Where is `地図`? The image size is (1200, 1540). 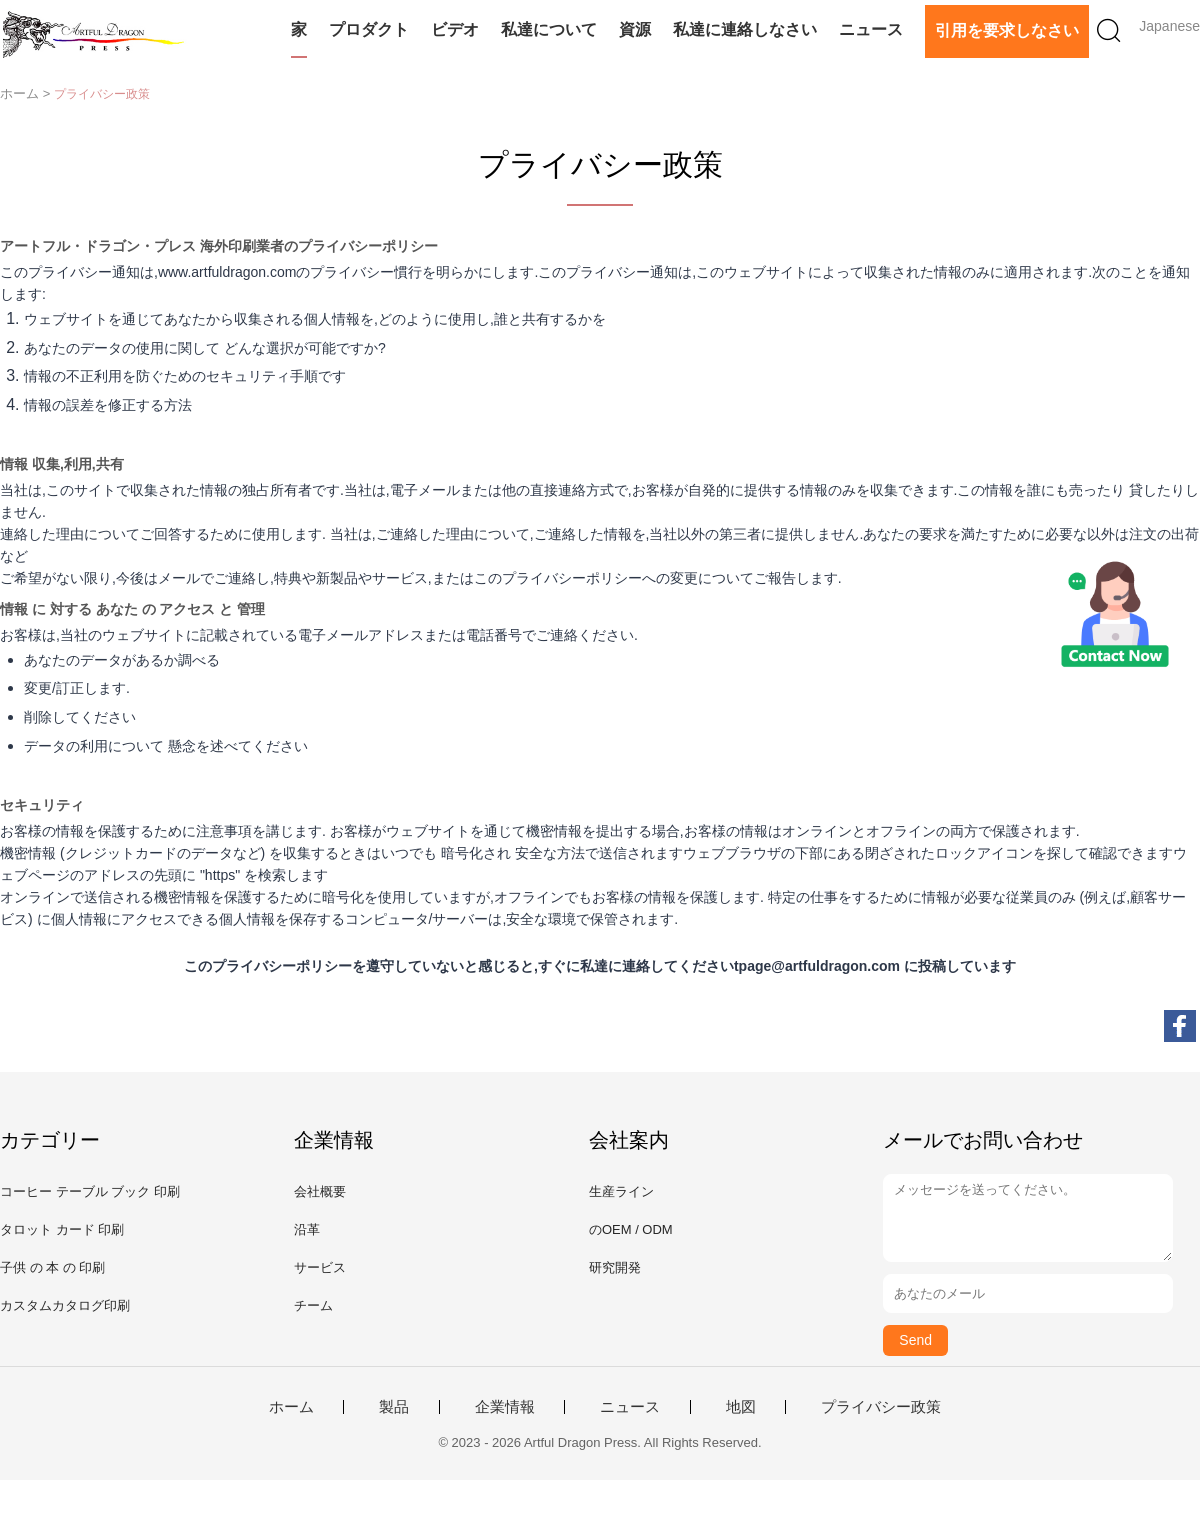
地図 is located at coordinates (741, 1407).